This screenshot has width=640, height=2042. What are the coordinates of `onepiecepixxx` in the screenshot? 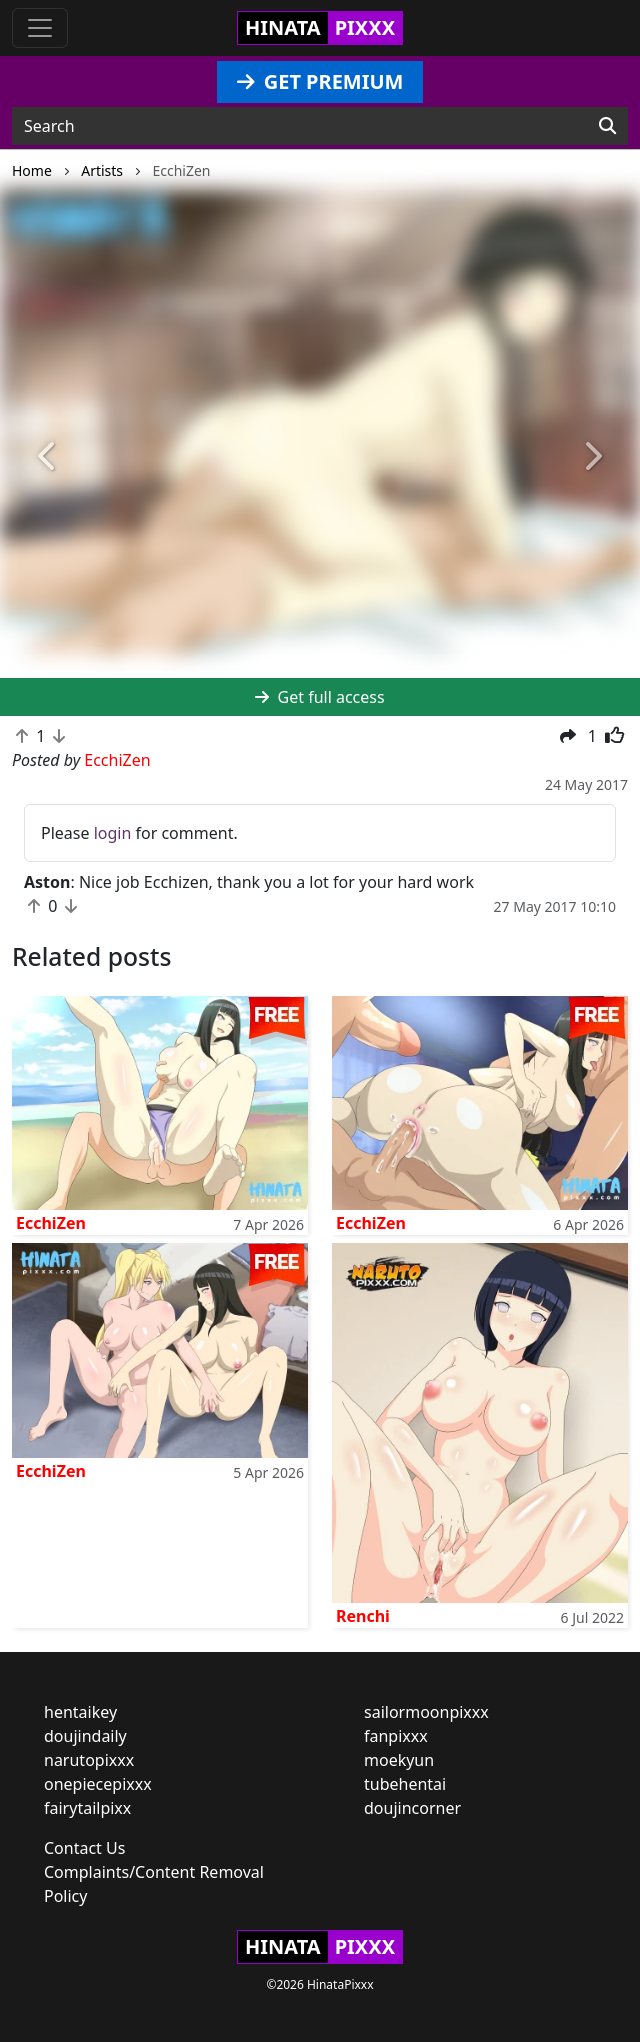 It's located at (98, 1784).